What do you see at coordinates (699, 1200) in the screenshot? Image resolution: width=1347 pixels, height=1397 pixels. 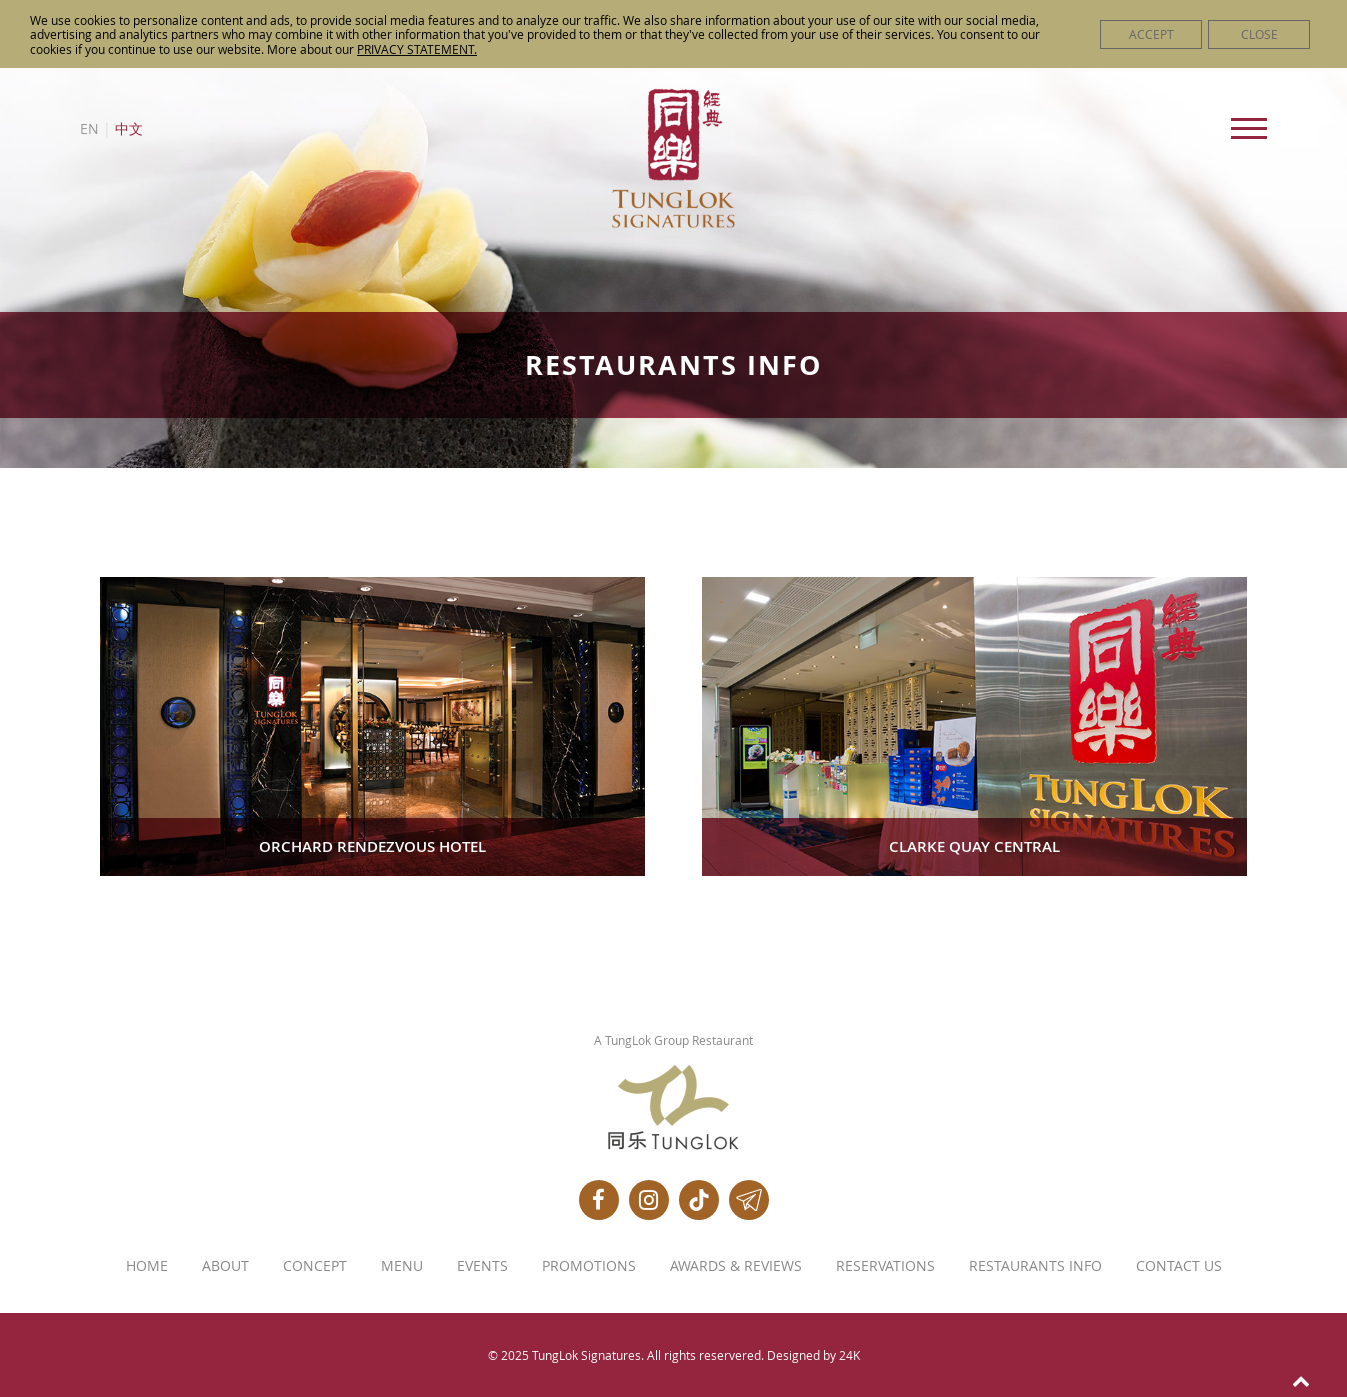 I see `[Tiktok]` at bounding box center [699, 1200].